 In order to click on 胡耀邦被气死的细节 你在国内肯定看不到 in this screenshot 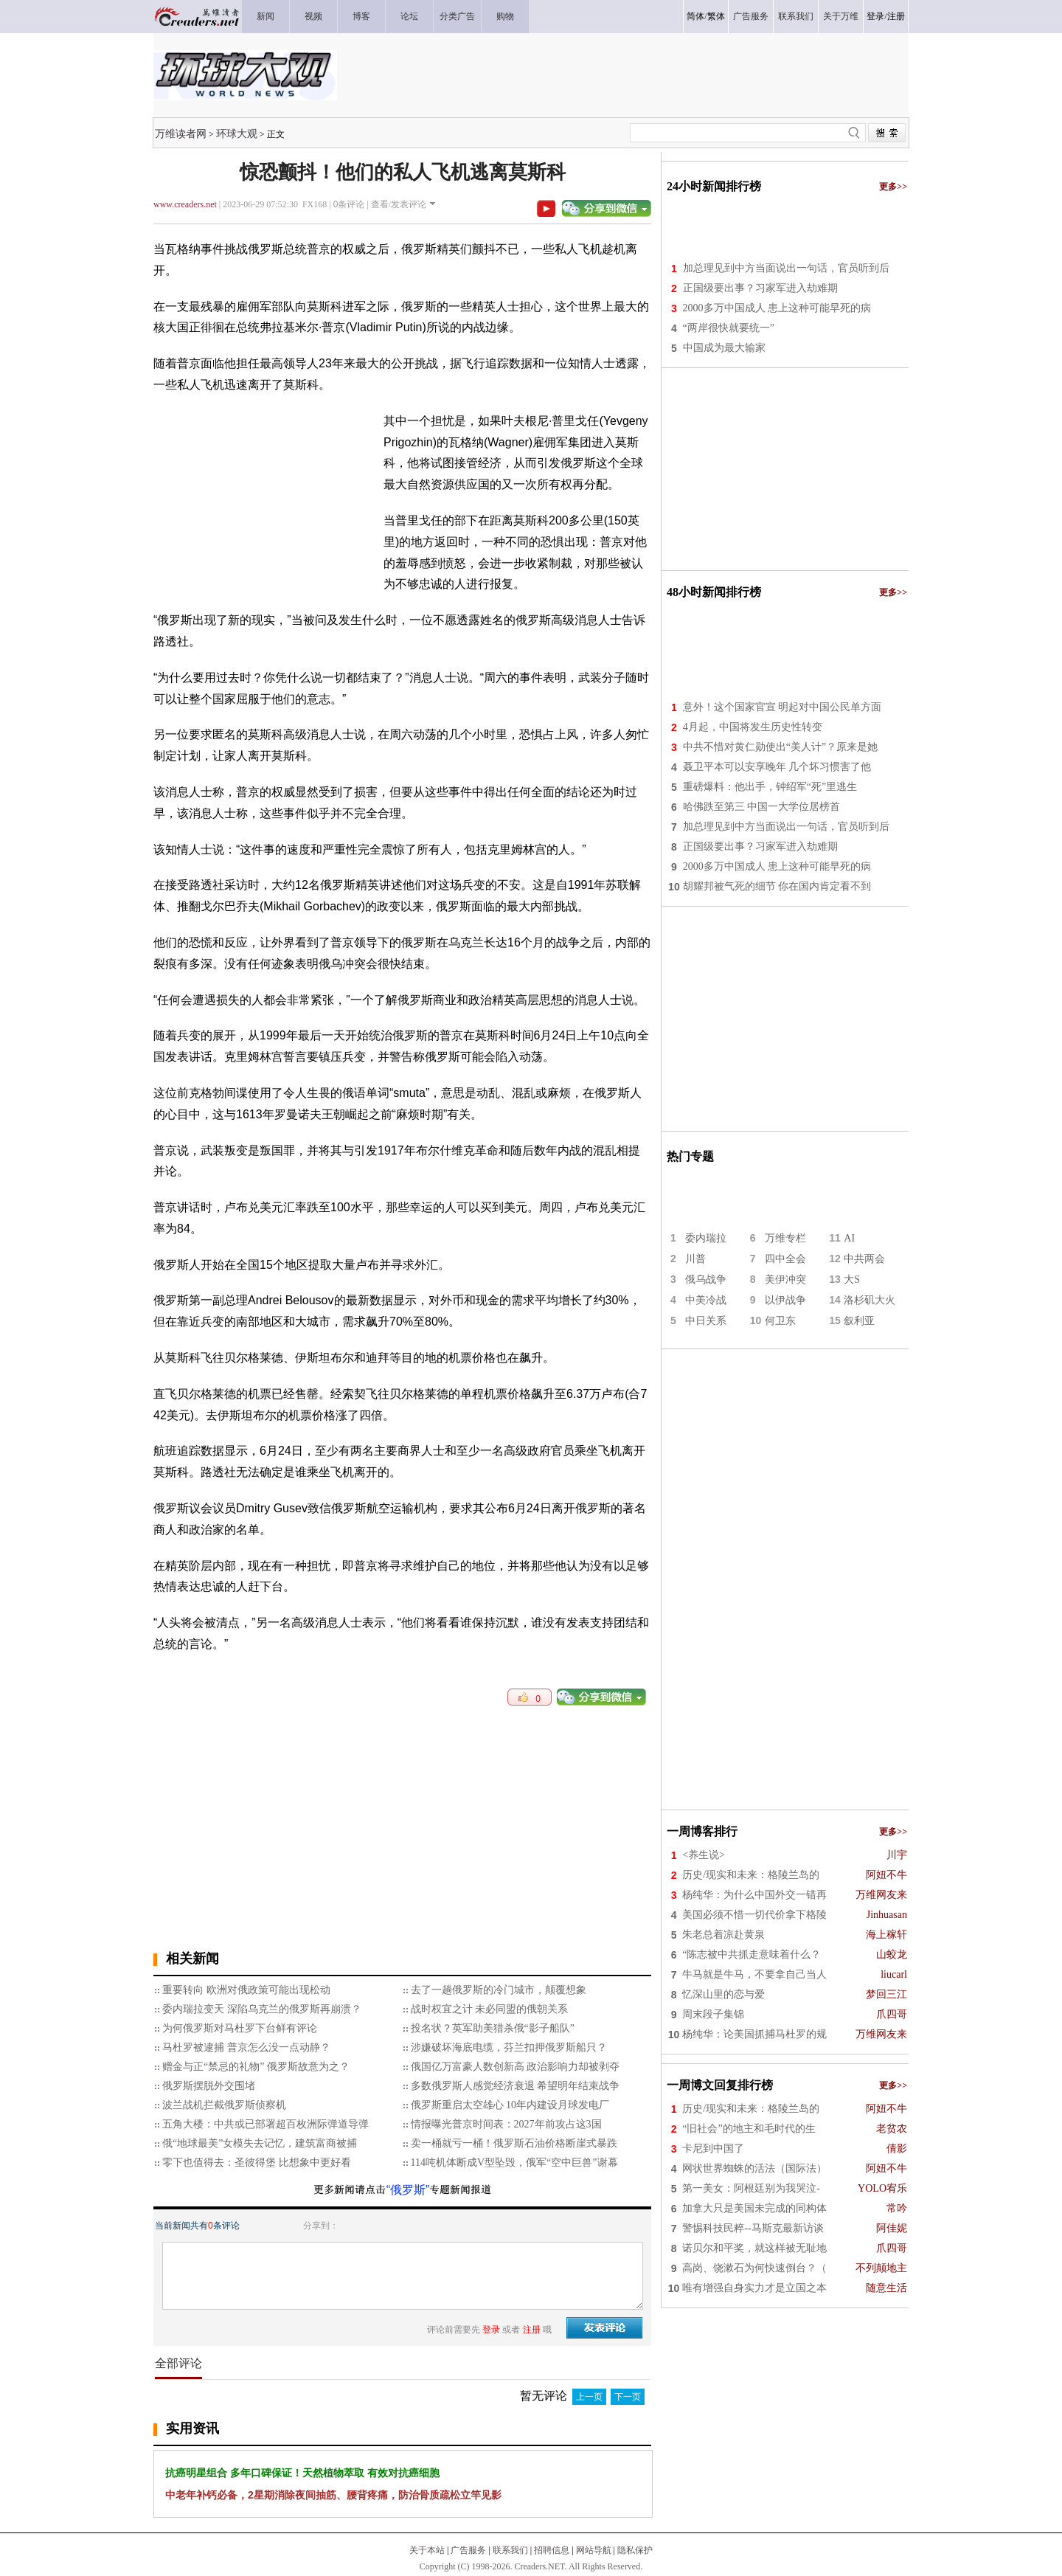, I will do `click(777, 886)`.